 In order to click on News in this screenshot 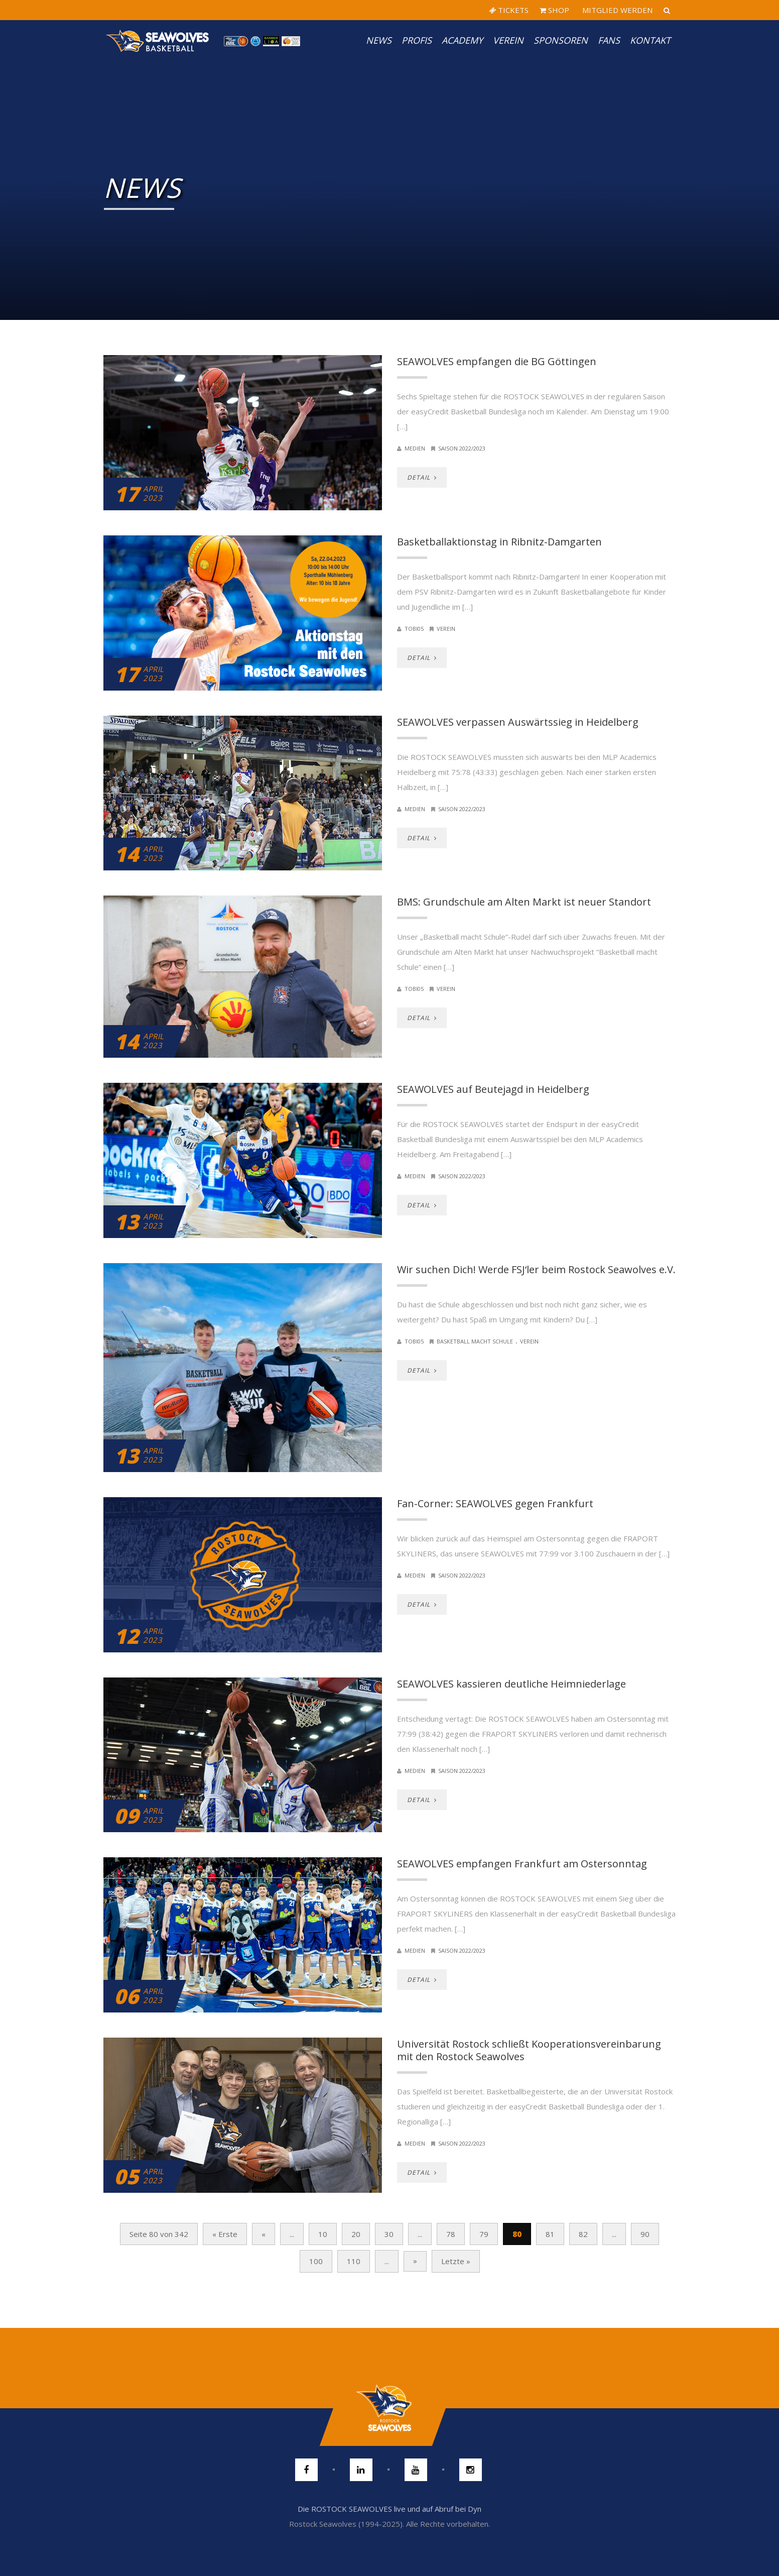, I will do `click(379, 40)`.